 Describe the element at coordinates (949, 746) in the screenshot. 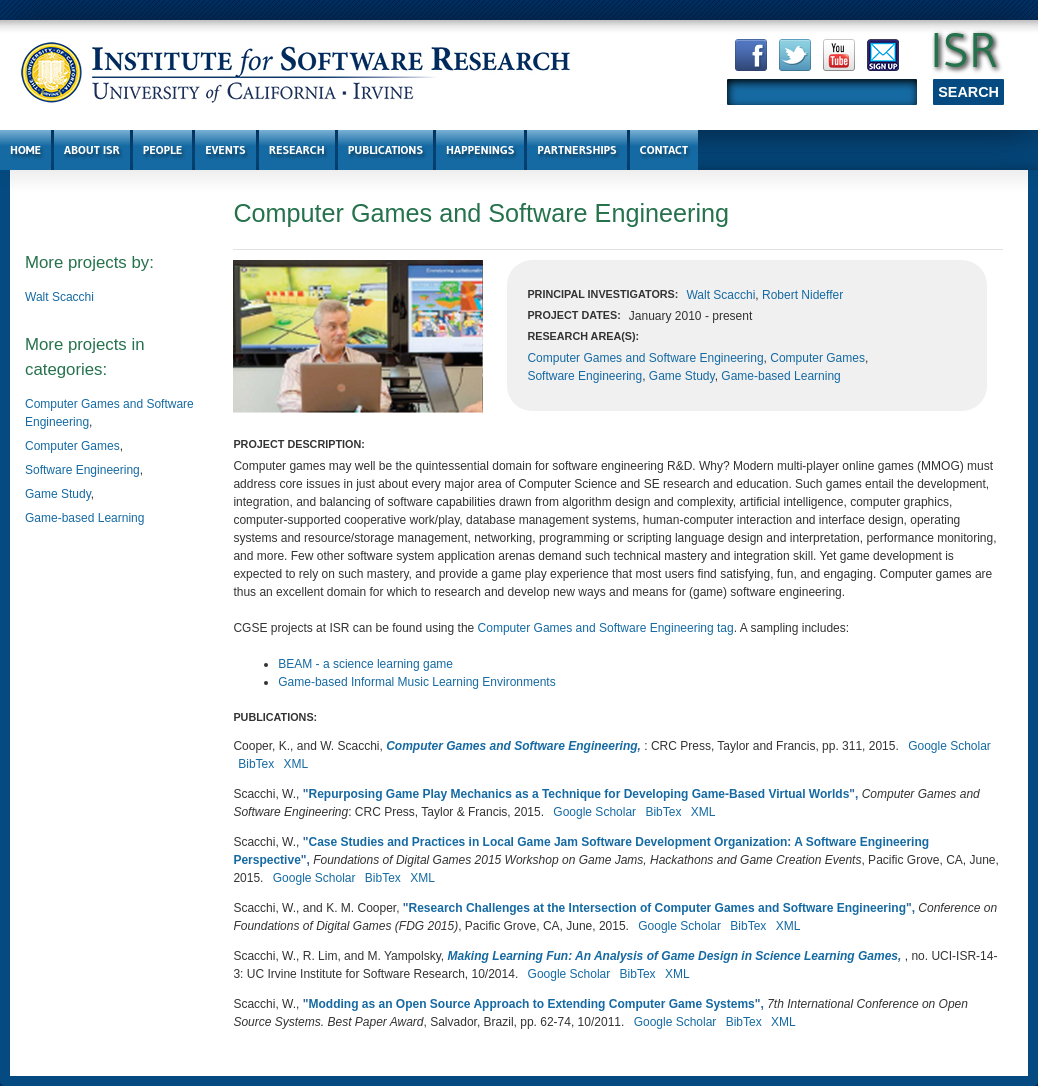

I see `Google Scholar` at that location.